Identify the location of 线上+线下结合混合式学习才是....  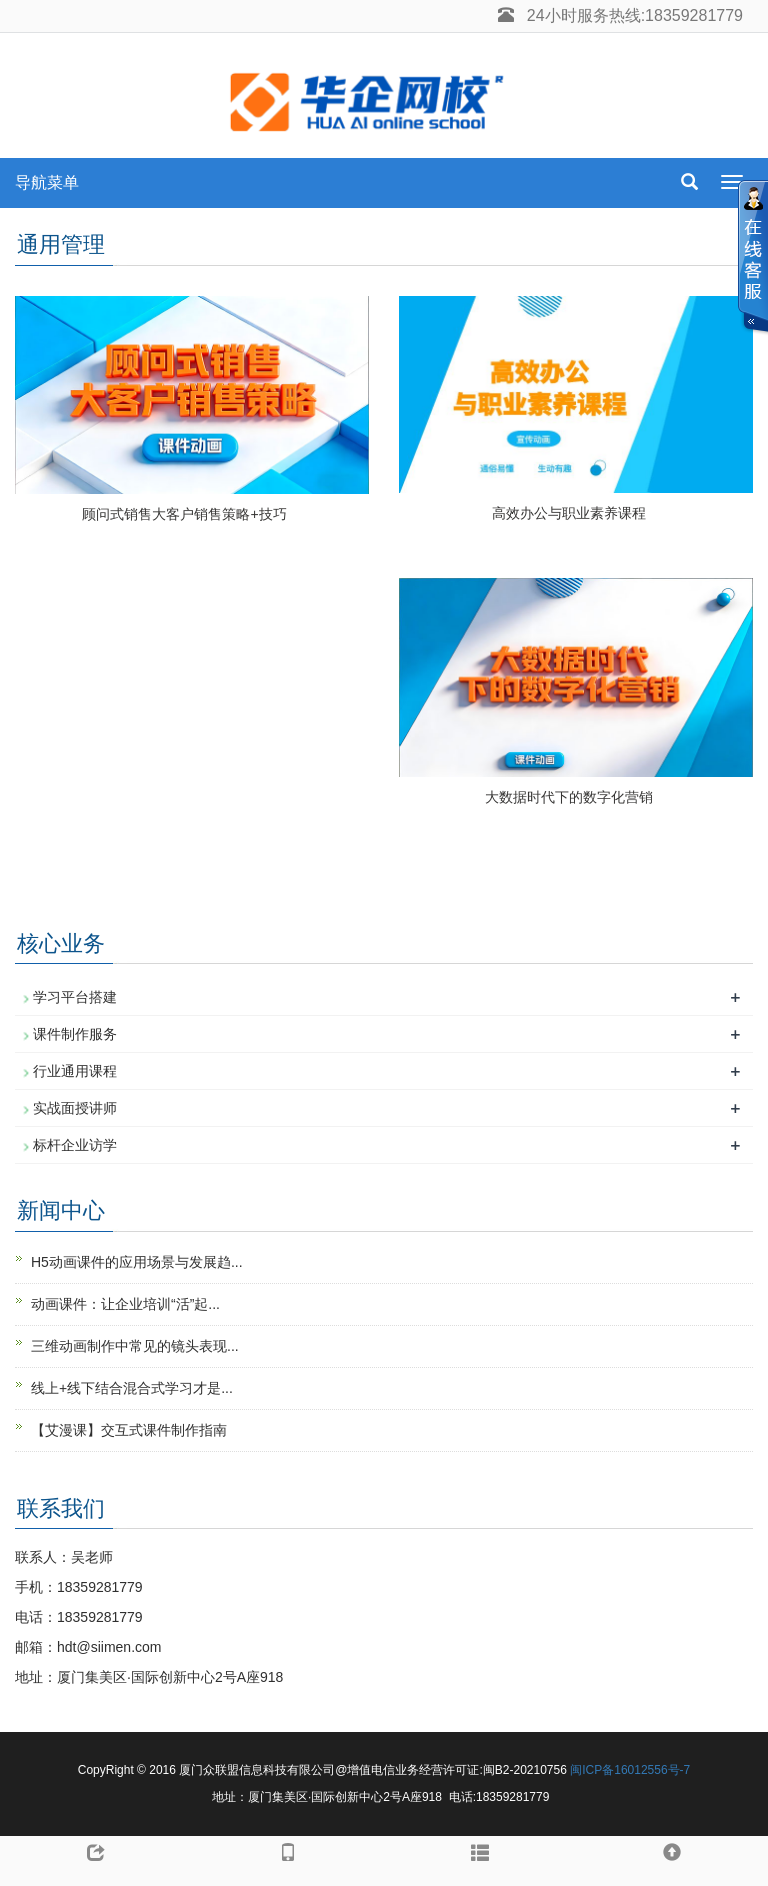
(132, 1388).